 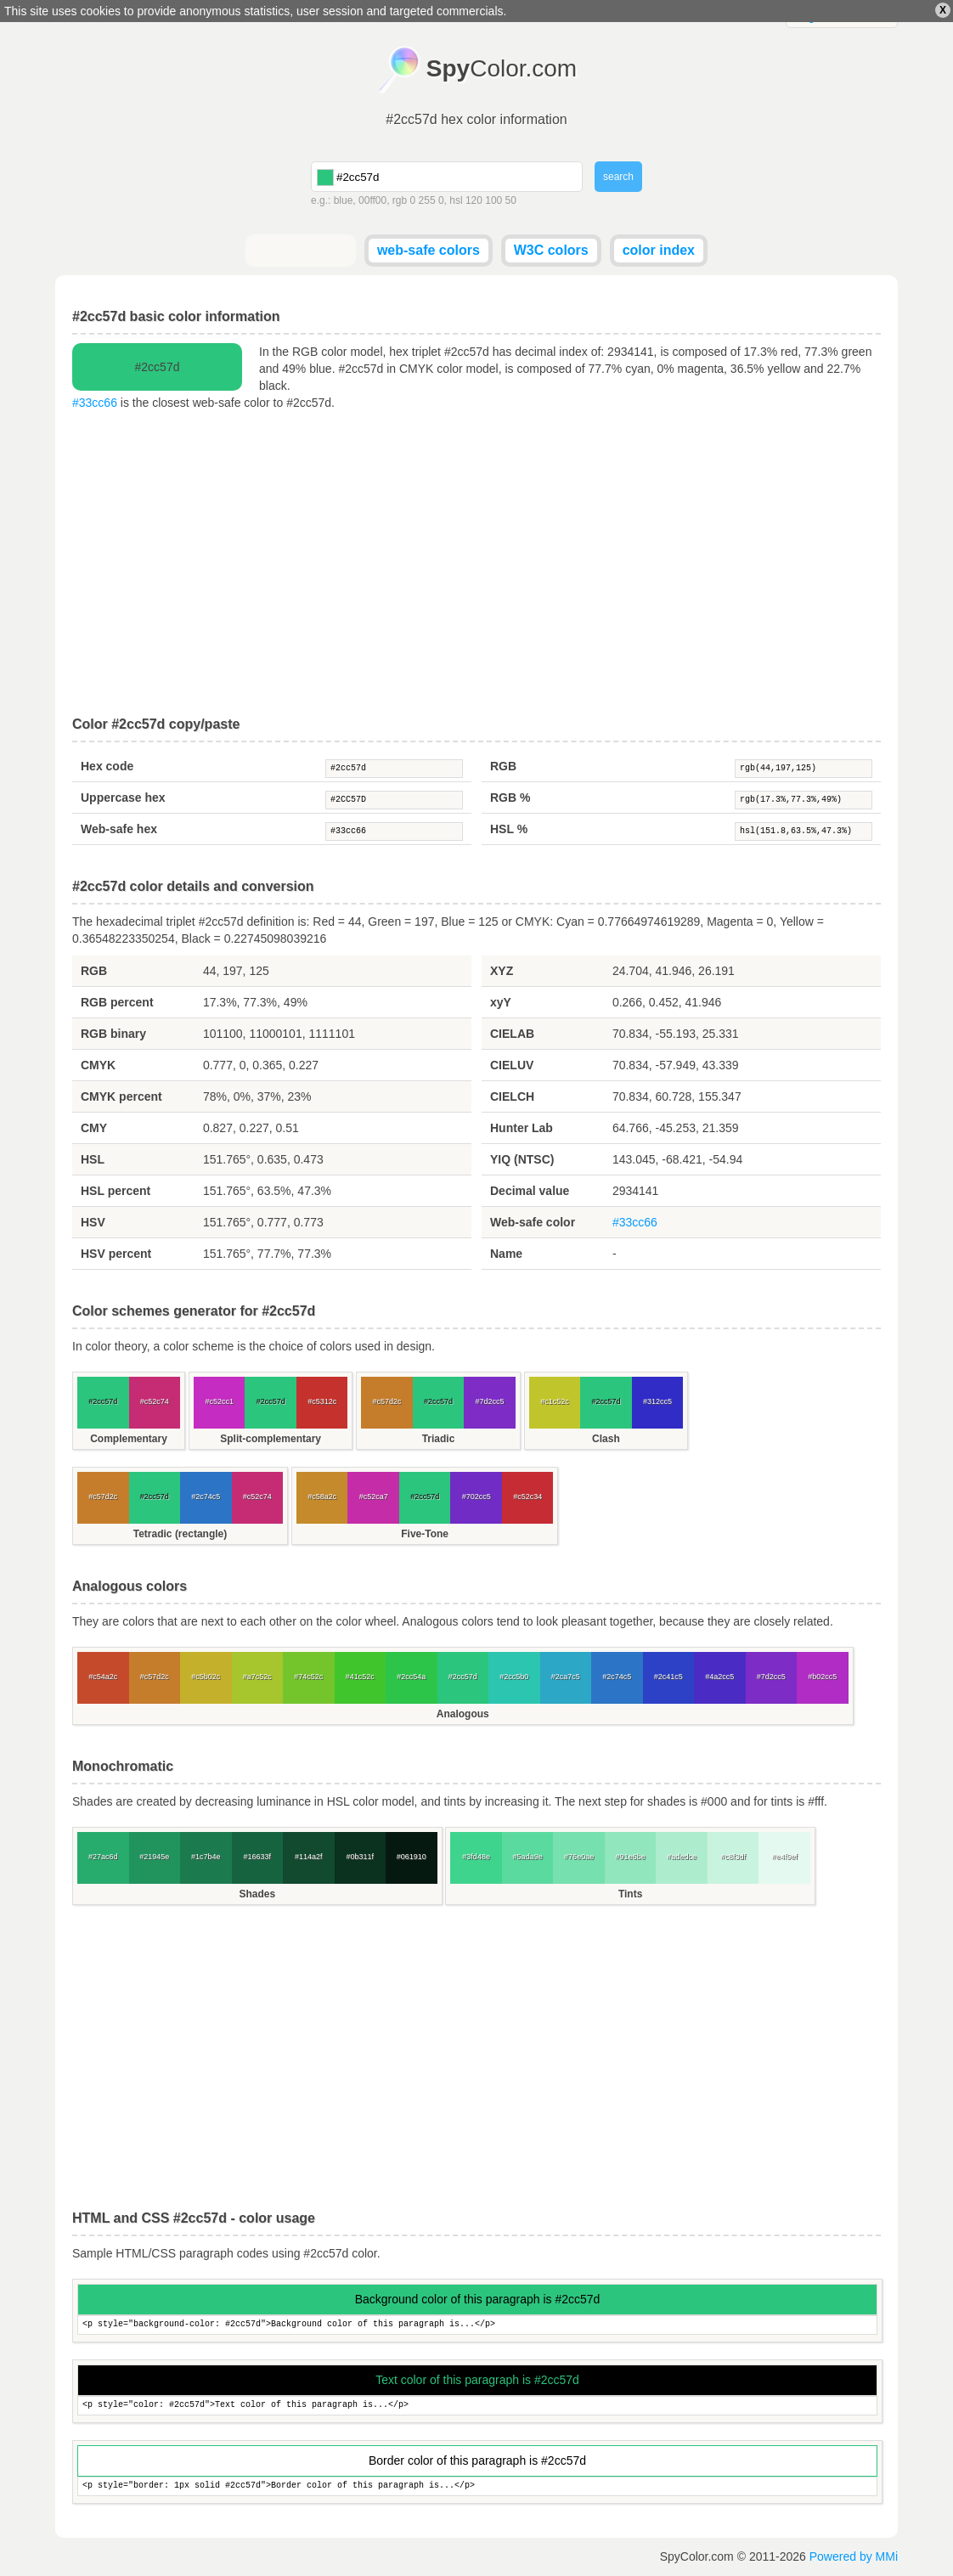 I want to click on #c52c74, so click(x=154, y=1401).